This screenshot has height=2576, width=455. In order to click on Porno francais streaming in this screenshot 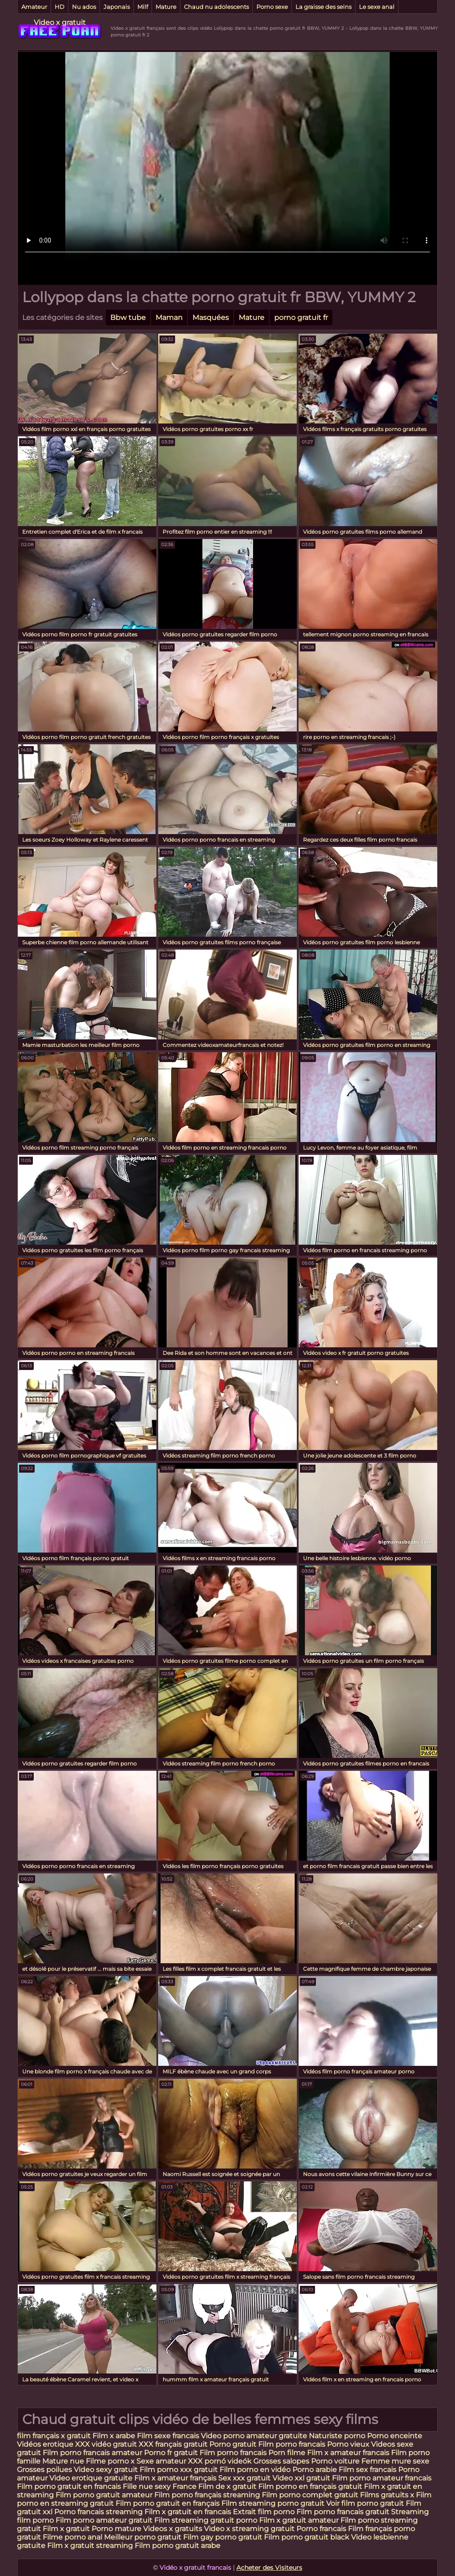, I will do `click(98, 2512)`.